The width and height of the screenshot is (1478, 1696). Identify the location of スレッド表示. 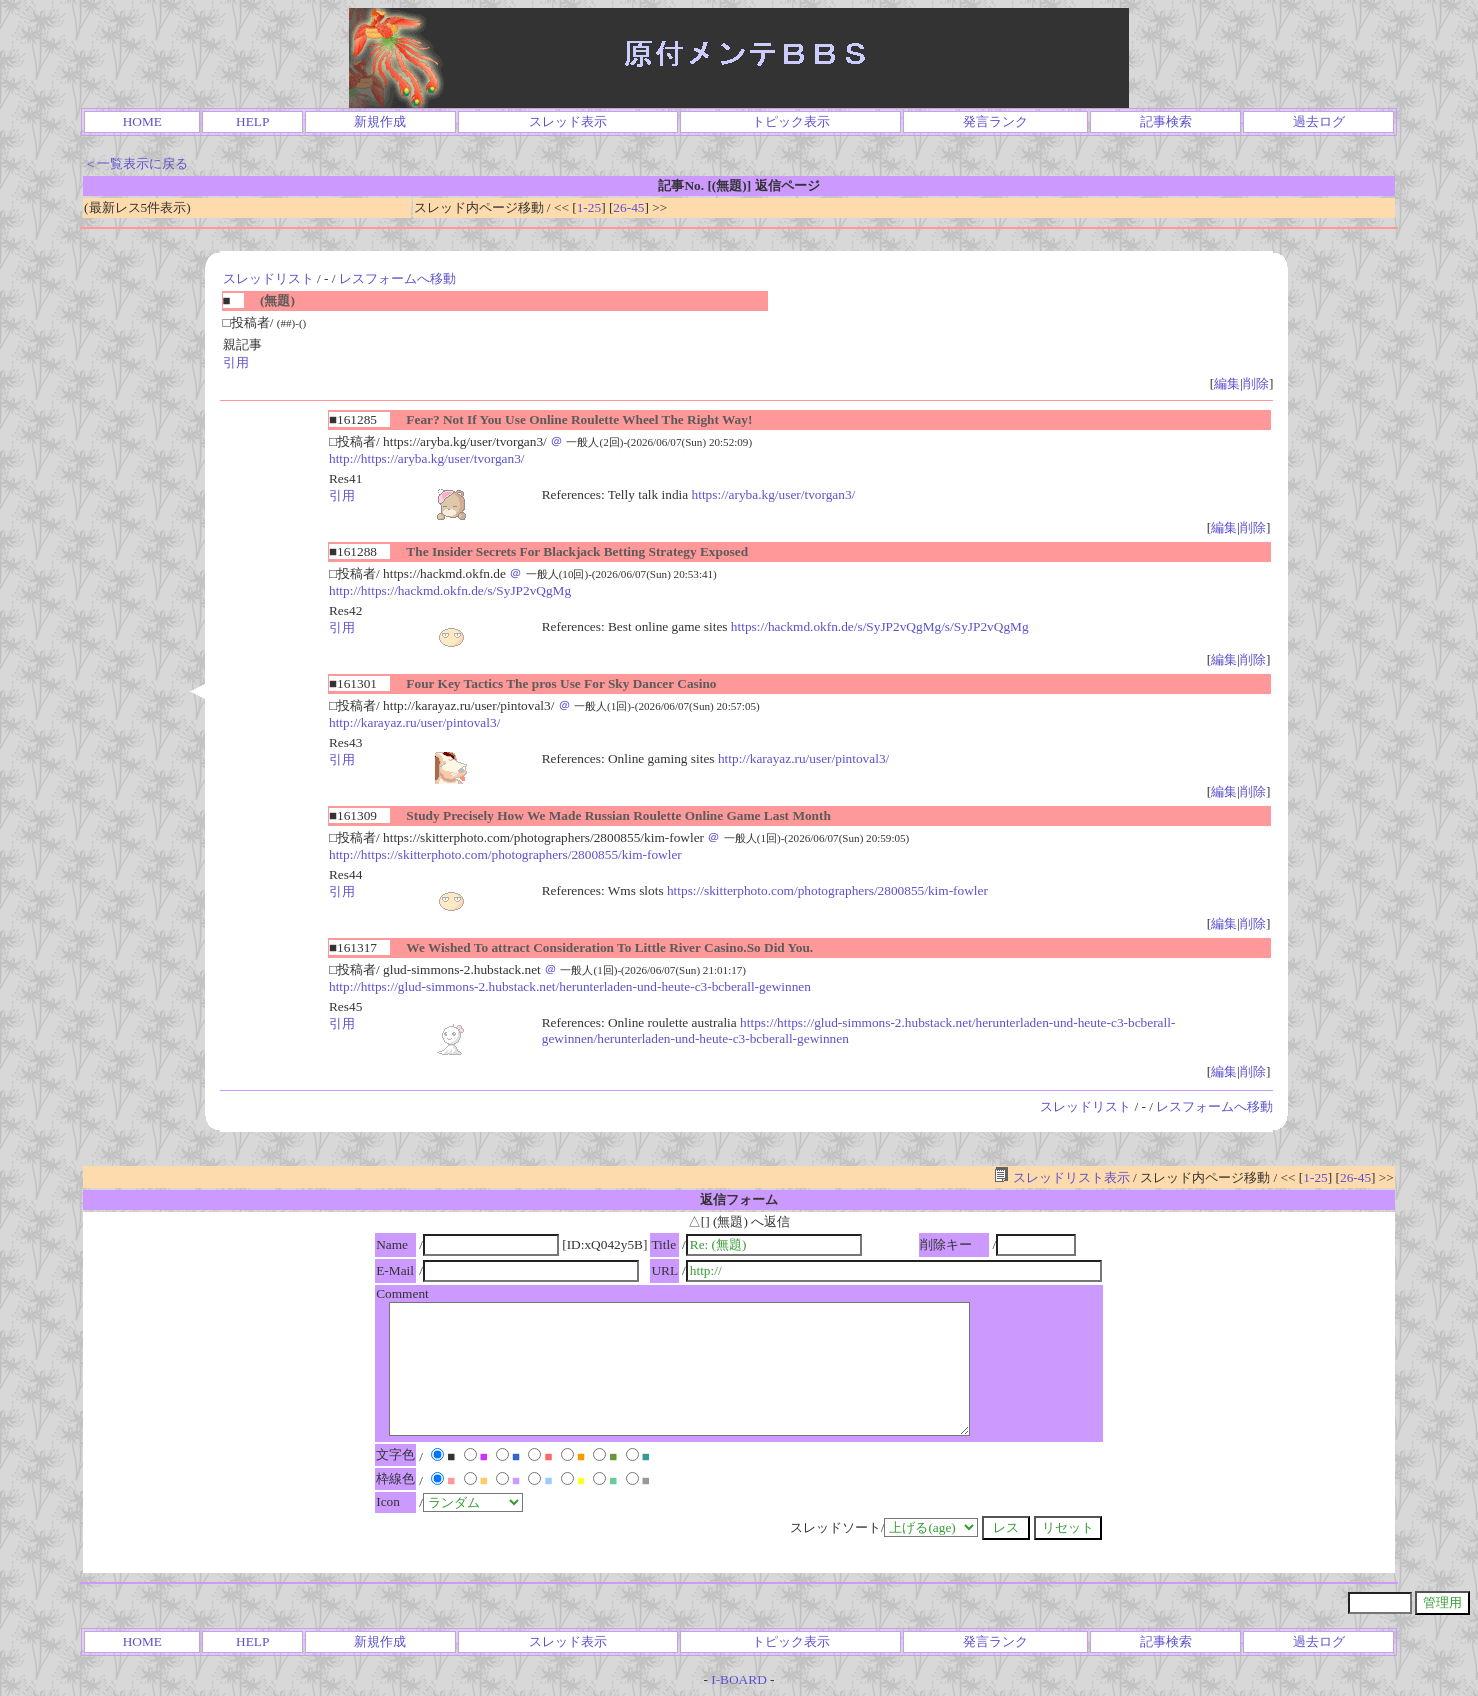
(568, 121).